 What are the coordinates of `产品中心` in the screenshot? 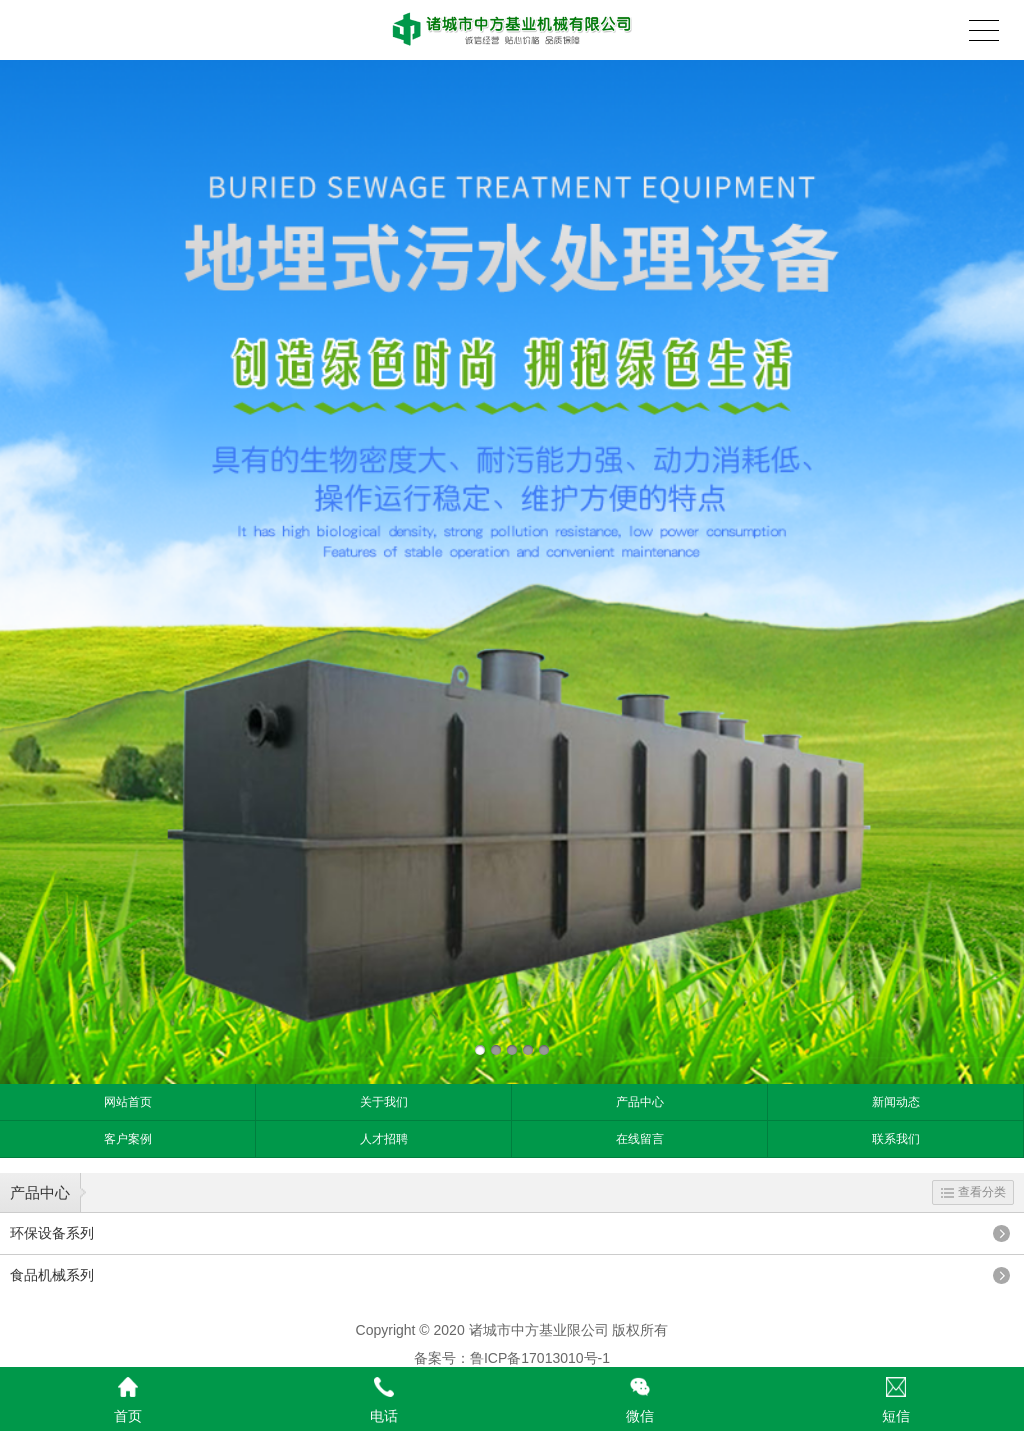 It's located at (640, 1102).